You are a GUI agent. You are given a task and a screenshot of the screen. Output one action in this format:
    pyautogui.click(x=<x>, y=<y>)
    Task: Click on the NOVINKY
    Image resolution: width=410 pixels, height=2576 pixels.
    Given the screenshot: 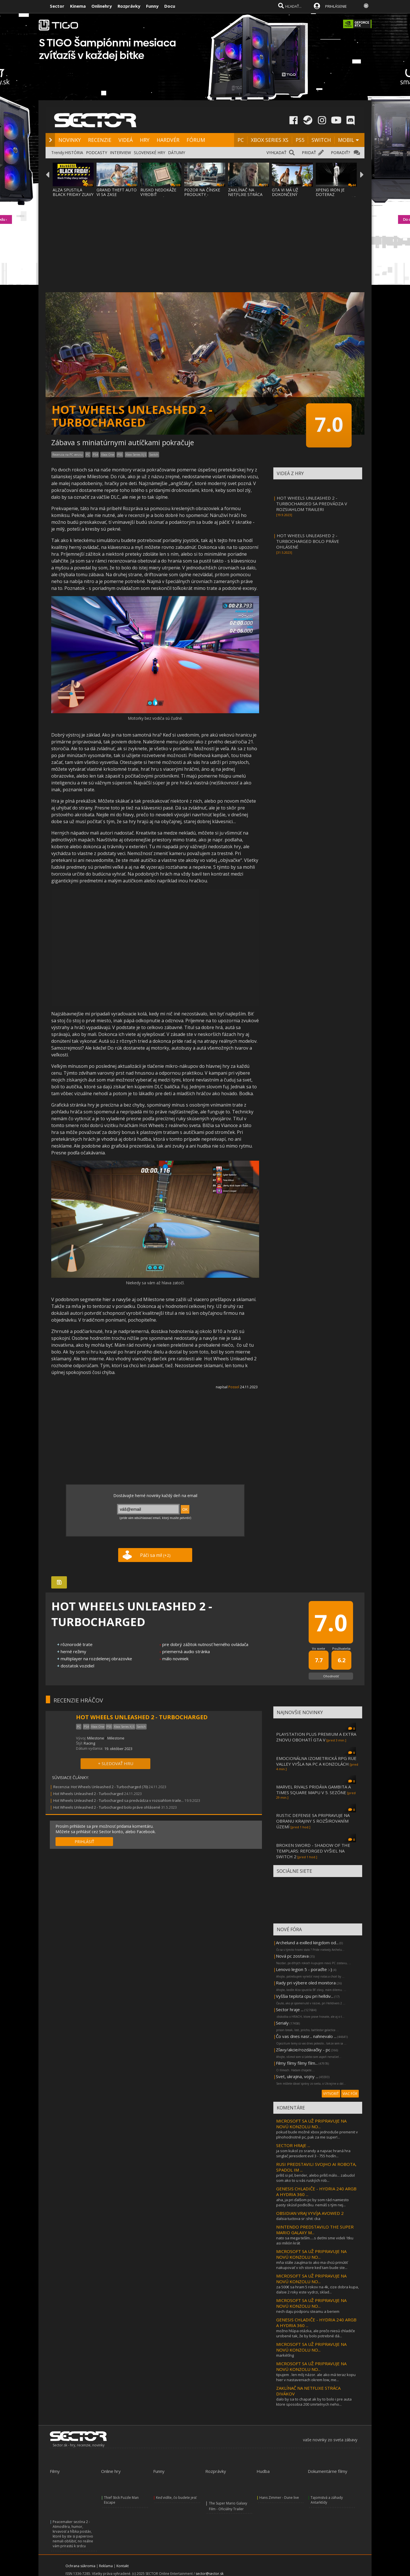 What is the action you would take?
    pyautogui.click(x=69, y=139)
    